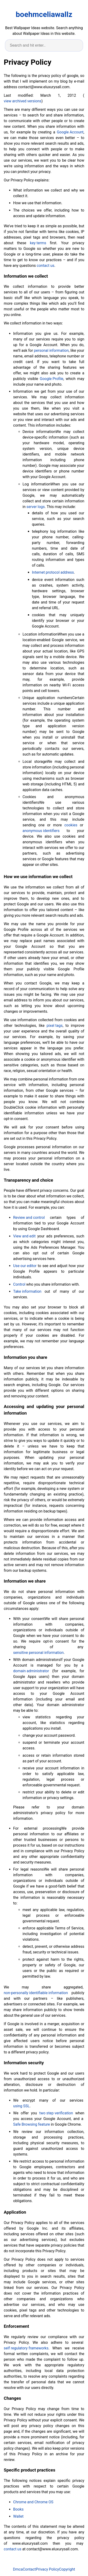 This screenshot has width=88, height=2576. Describe the element at coordinates (45, 265) in the screenshot. I see `contact us` at that location.